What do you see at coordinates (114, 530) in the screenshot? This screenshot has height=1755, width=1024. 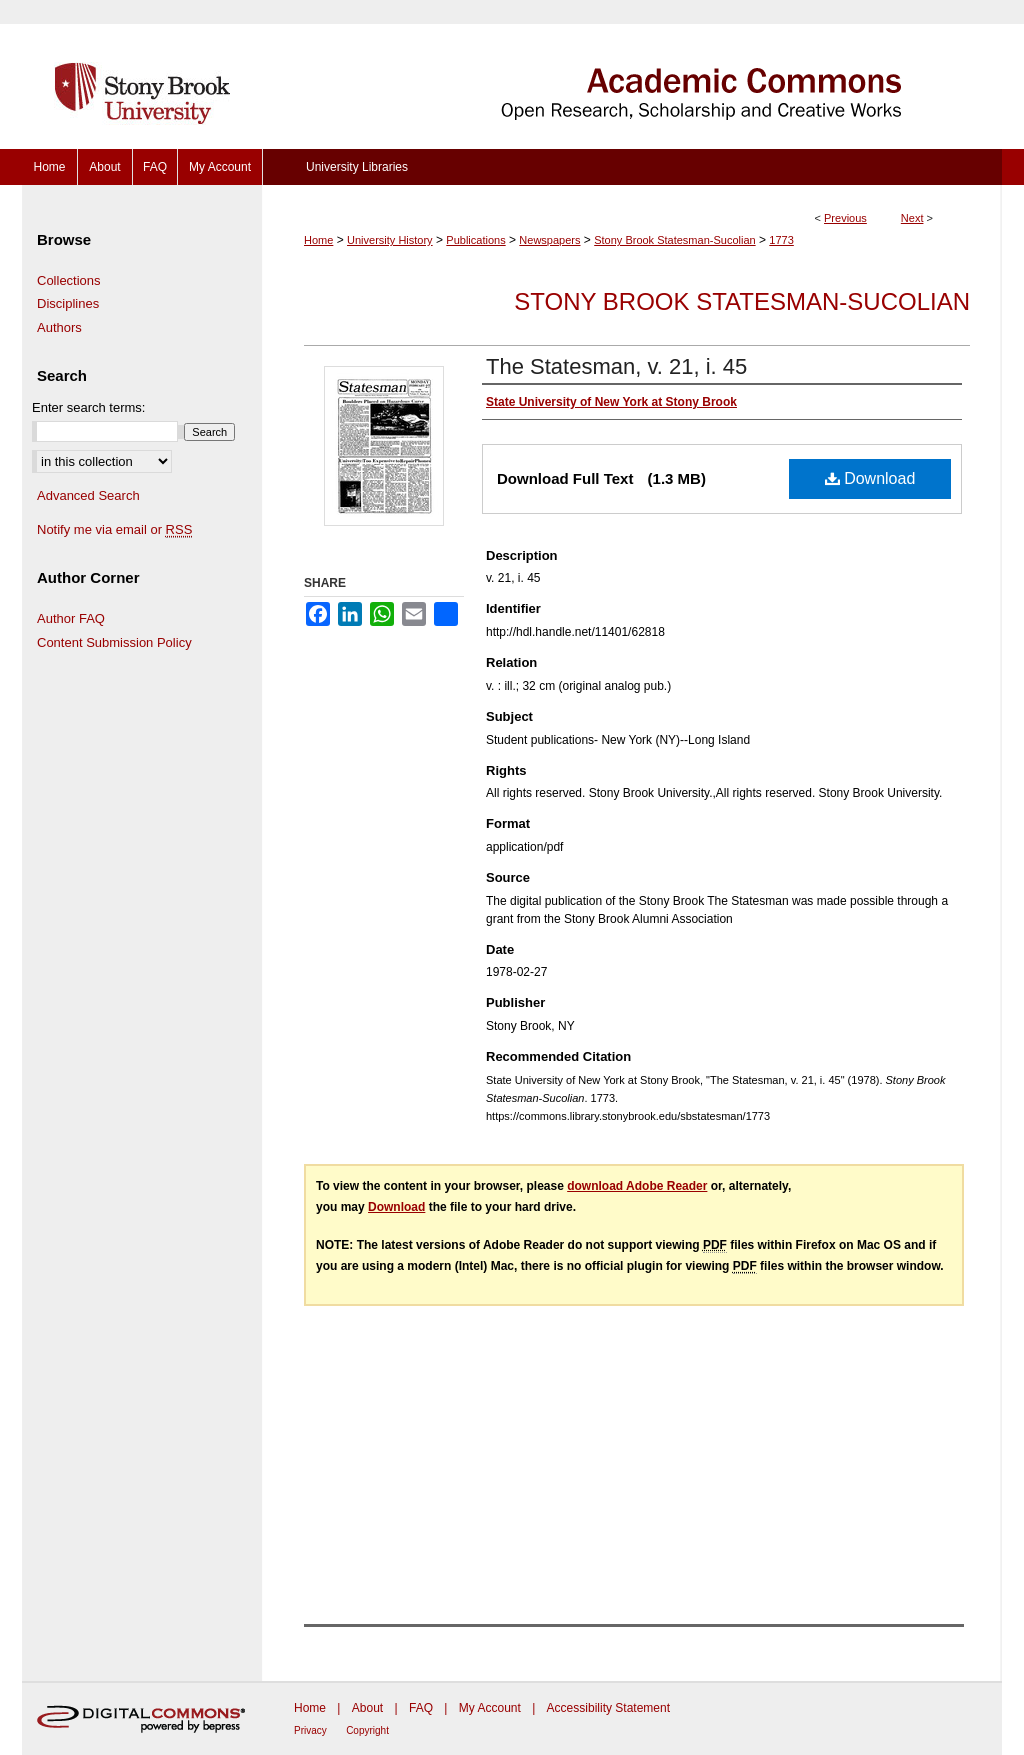 I see `Notify me via email or` at bounding box center [114, 530].